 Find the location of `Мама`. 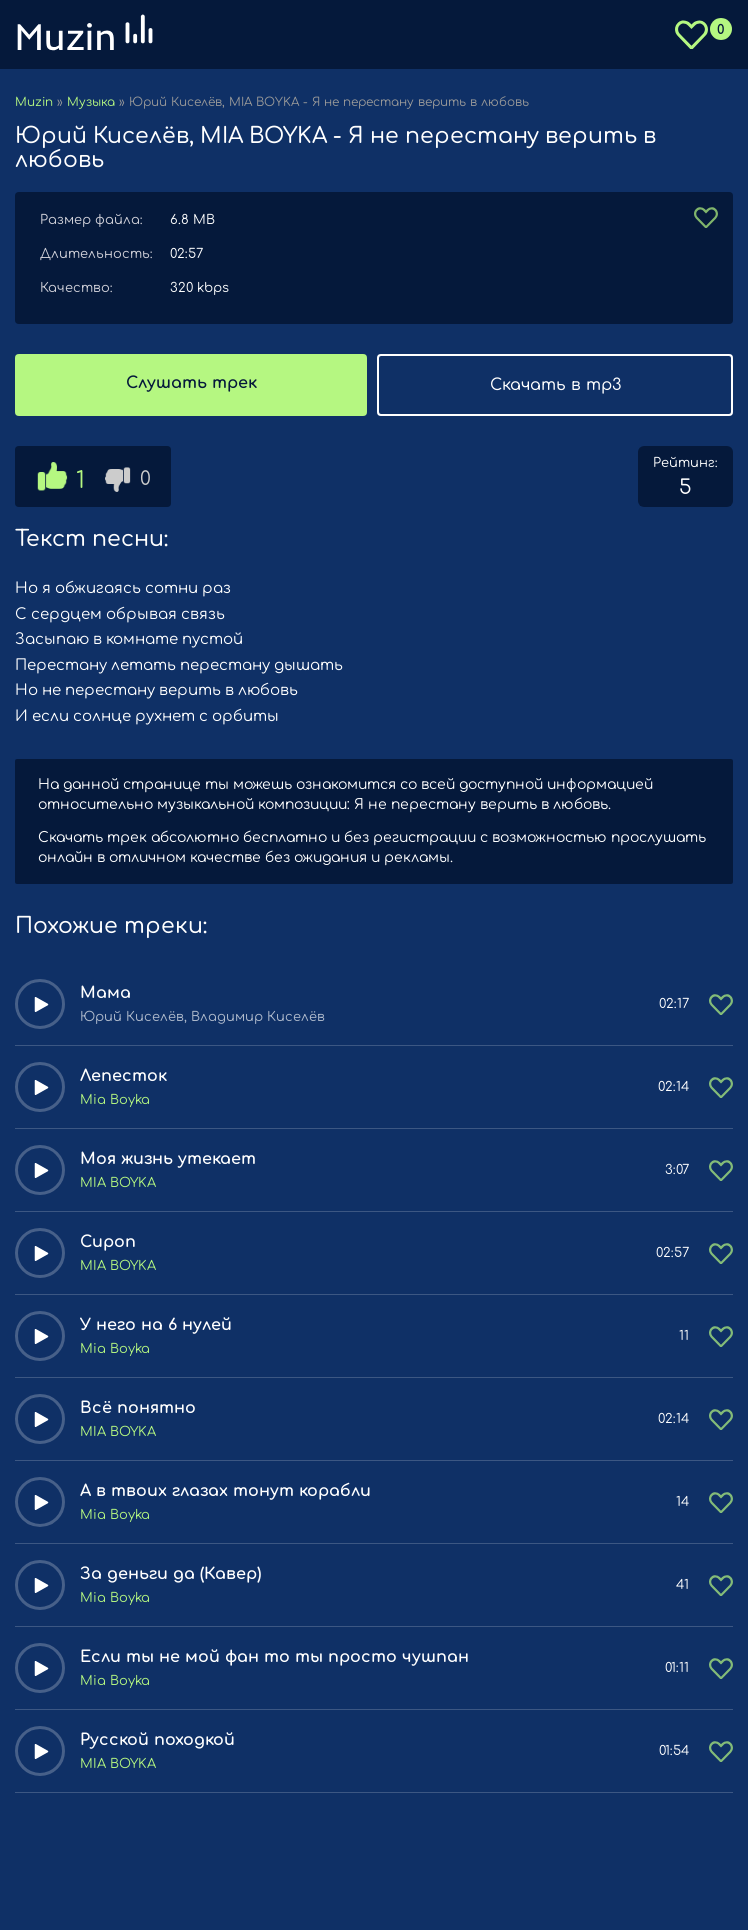

Мама is located at coordinates (105, 993).